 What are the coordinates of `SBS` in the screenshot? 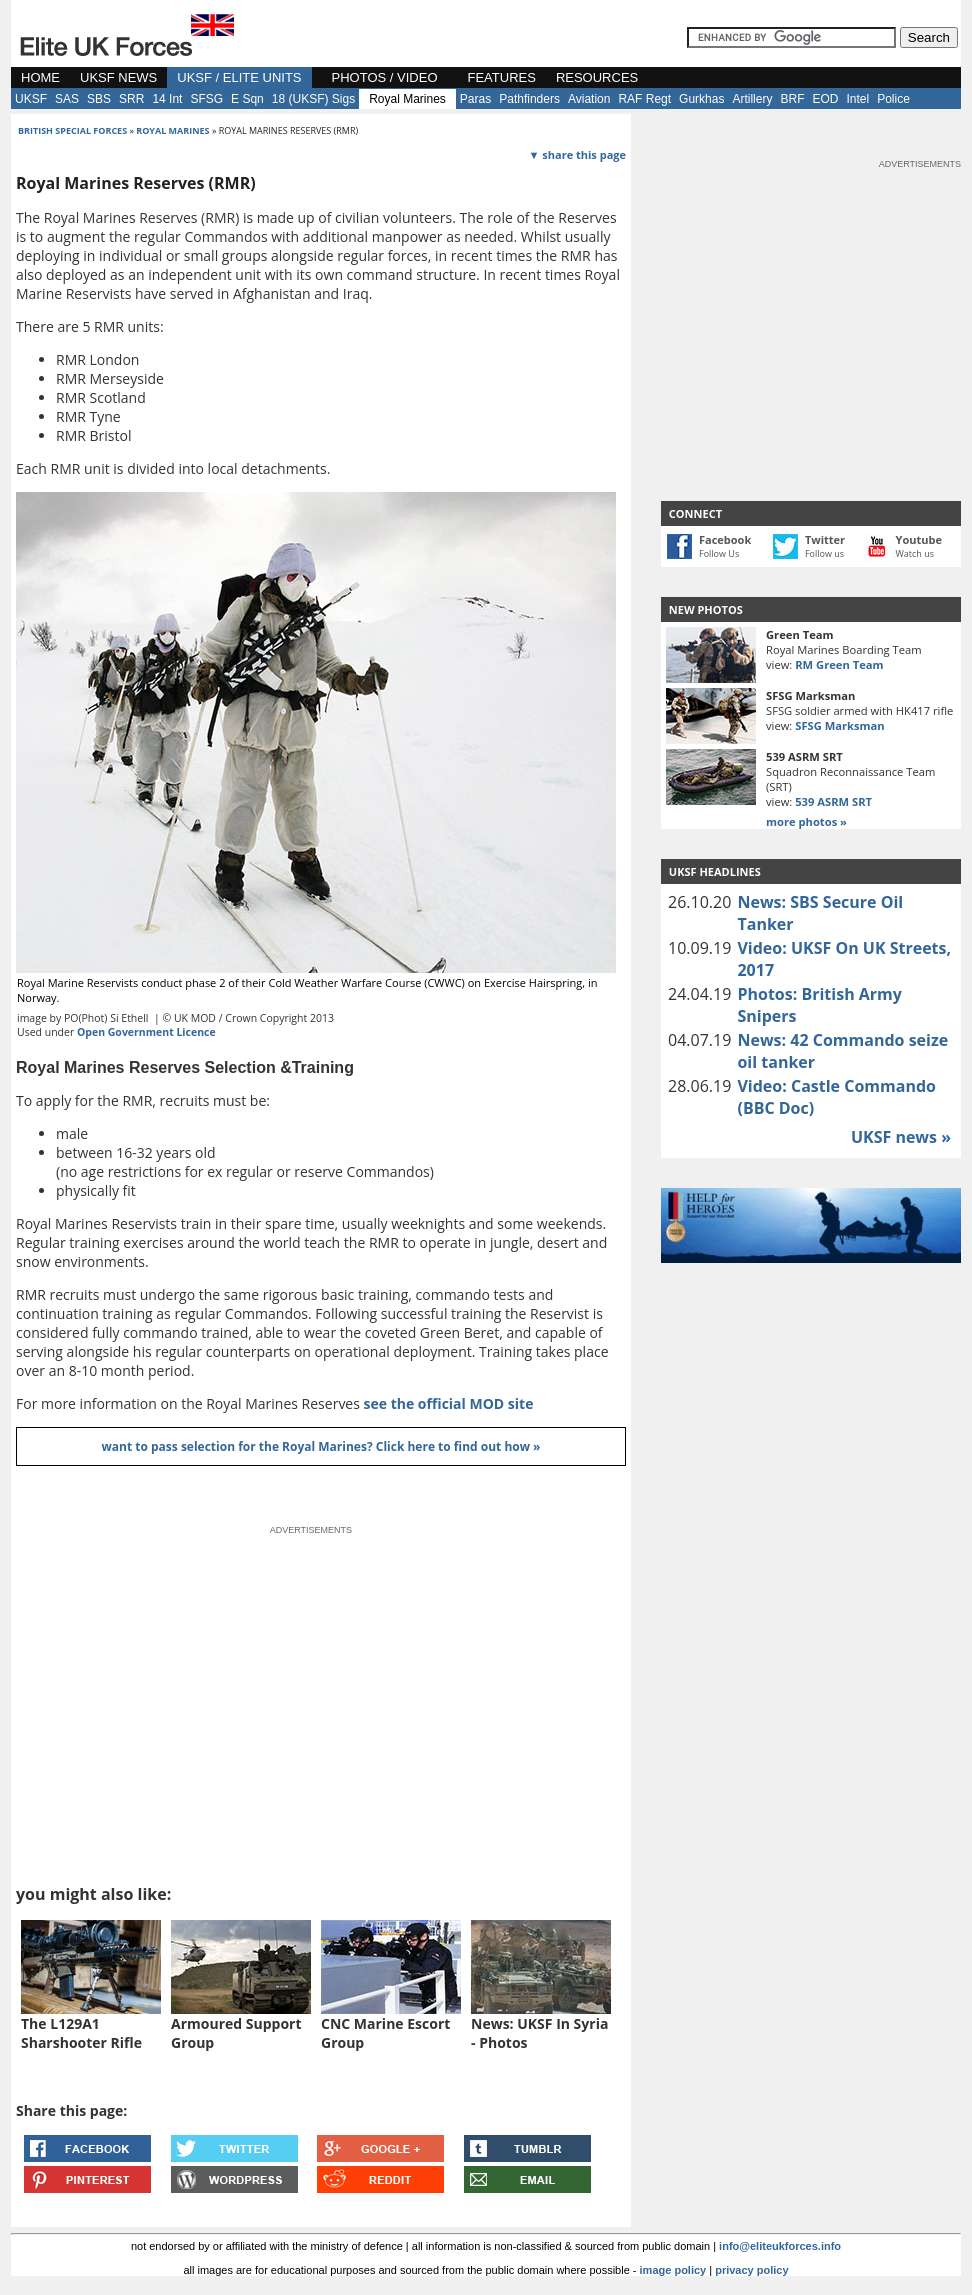 It's located at (99, 99).